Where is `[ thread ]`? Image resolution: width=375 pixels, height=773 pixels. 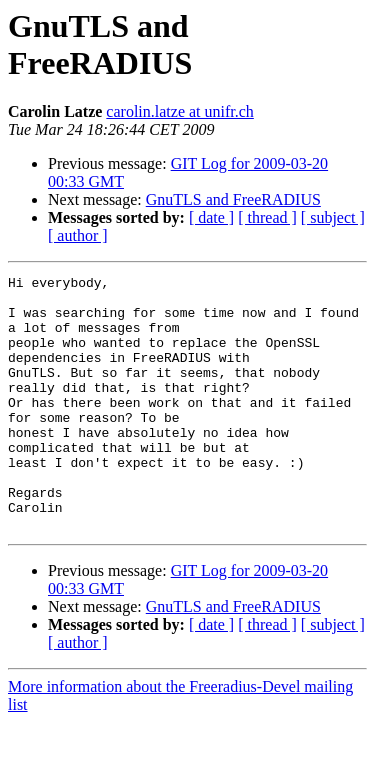
[ thread ] is located at coordinates (267, 217).